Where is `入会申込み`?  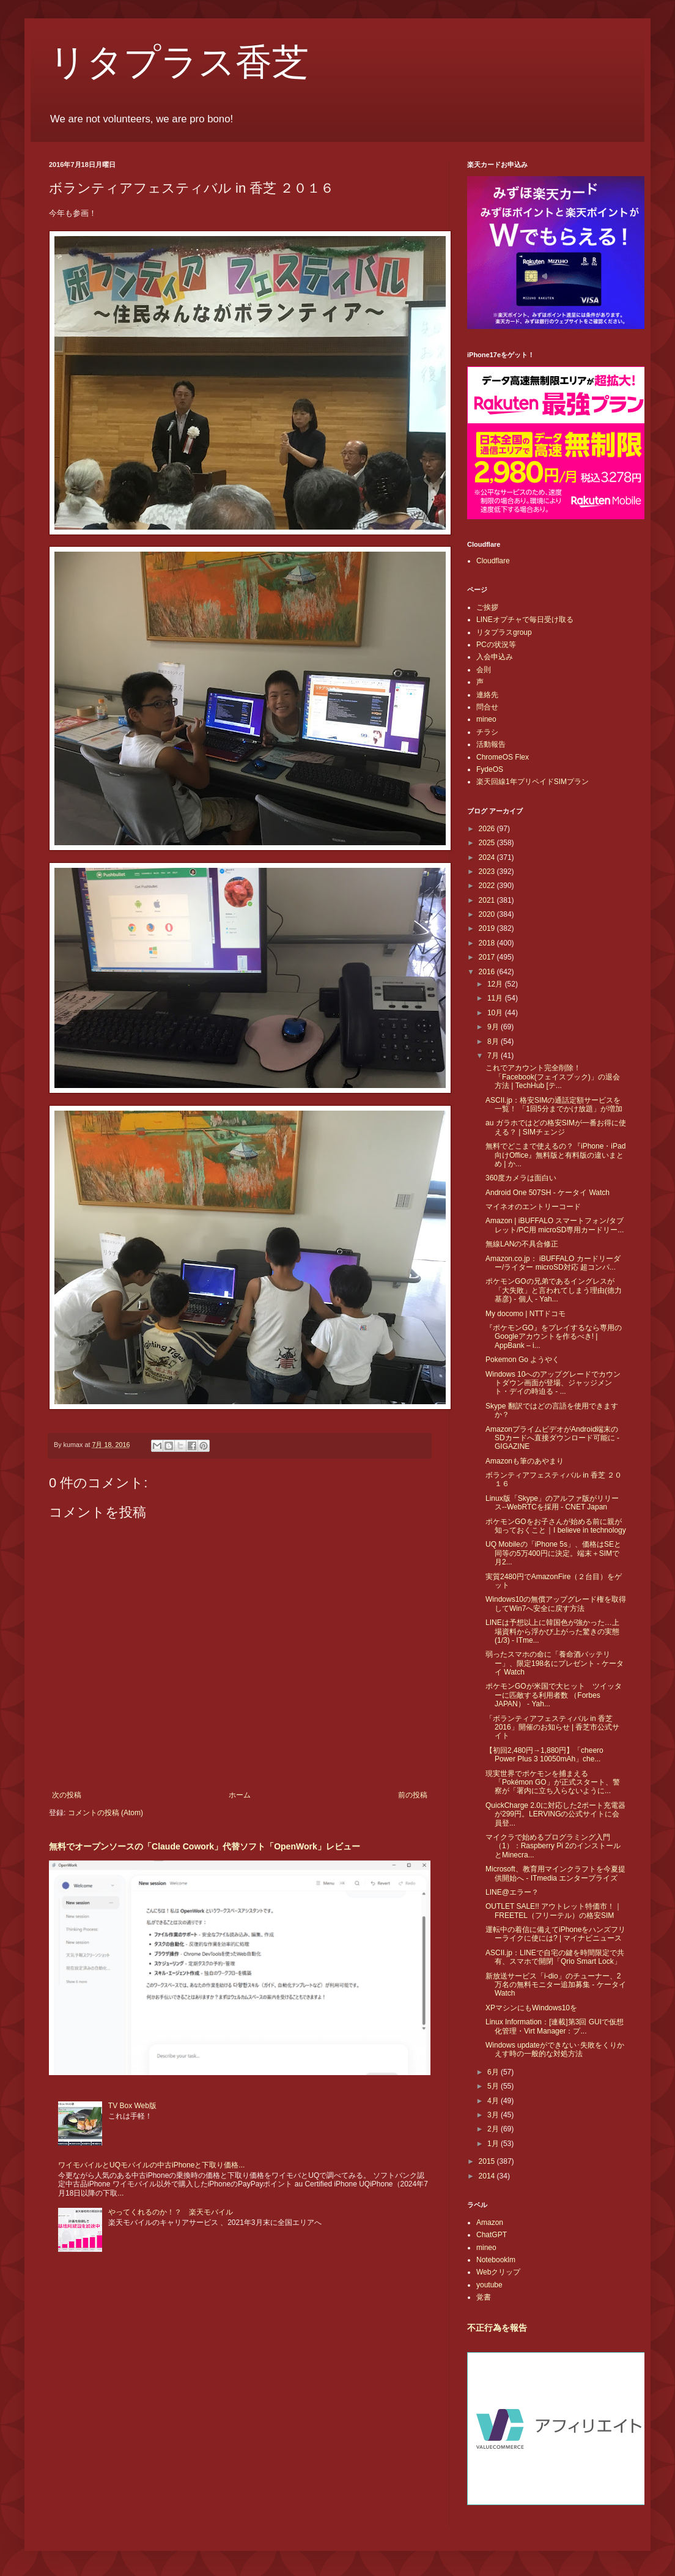 入会申込み is located at coordinates (494, 657).